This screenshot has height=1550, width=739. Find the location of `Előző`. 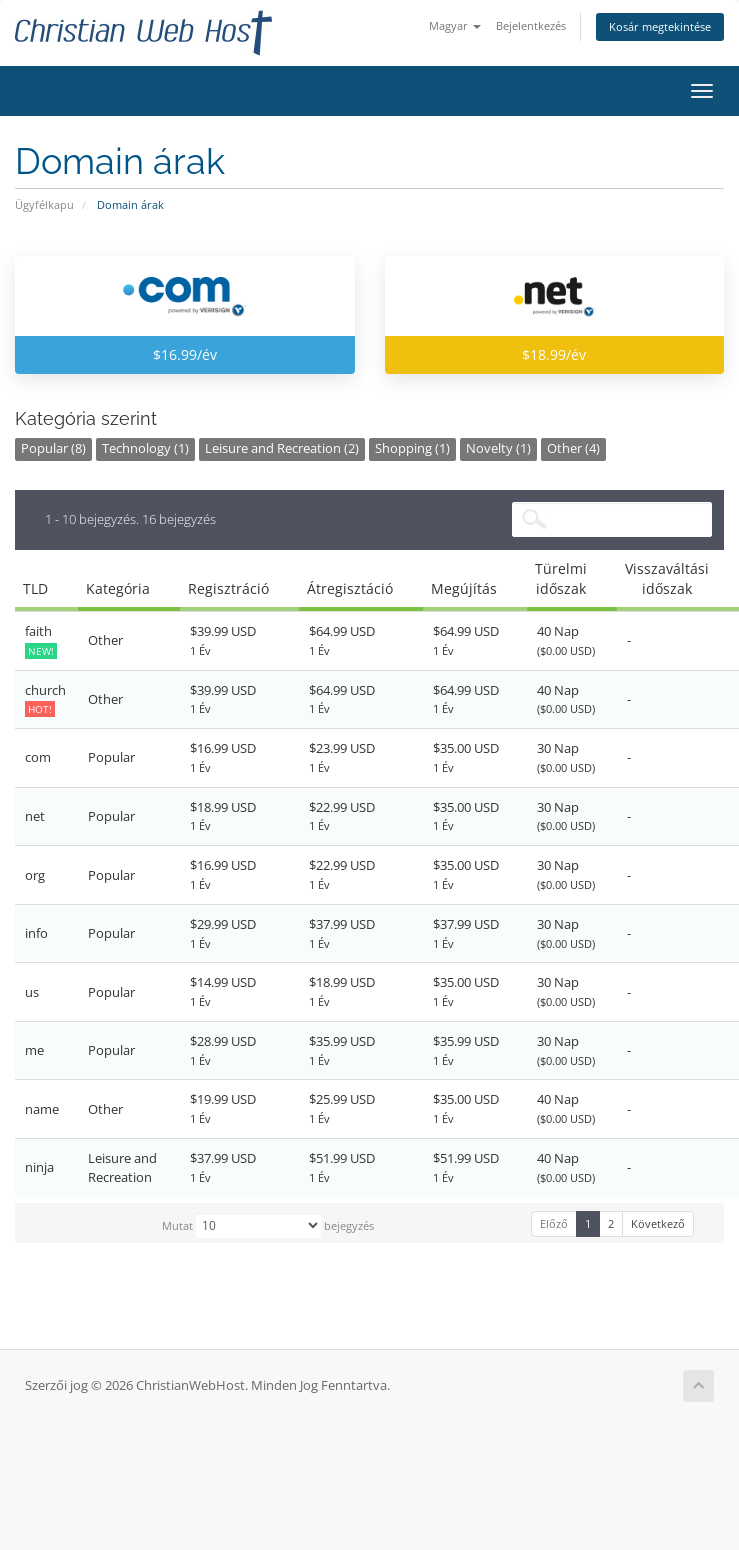

Előző is located at coordinates (554, 1223).